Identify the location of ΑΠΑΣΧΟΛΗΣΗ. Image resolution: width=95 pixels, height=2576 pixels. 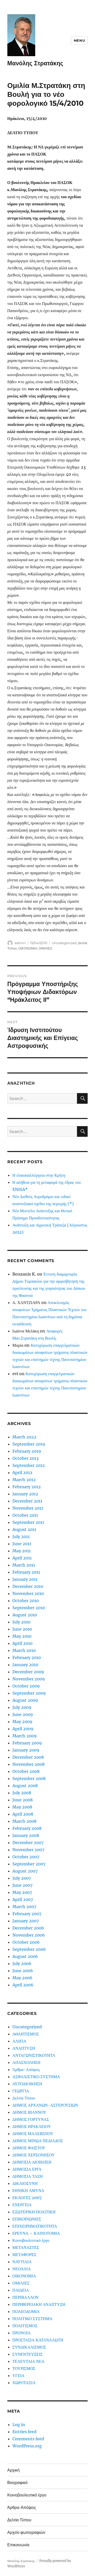
(26, 2062).